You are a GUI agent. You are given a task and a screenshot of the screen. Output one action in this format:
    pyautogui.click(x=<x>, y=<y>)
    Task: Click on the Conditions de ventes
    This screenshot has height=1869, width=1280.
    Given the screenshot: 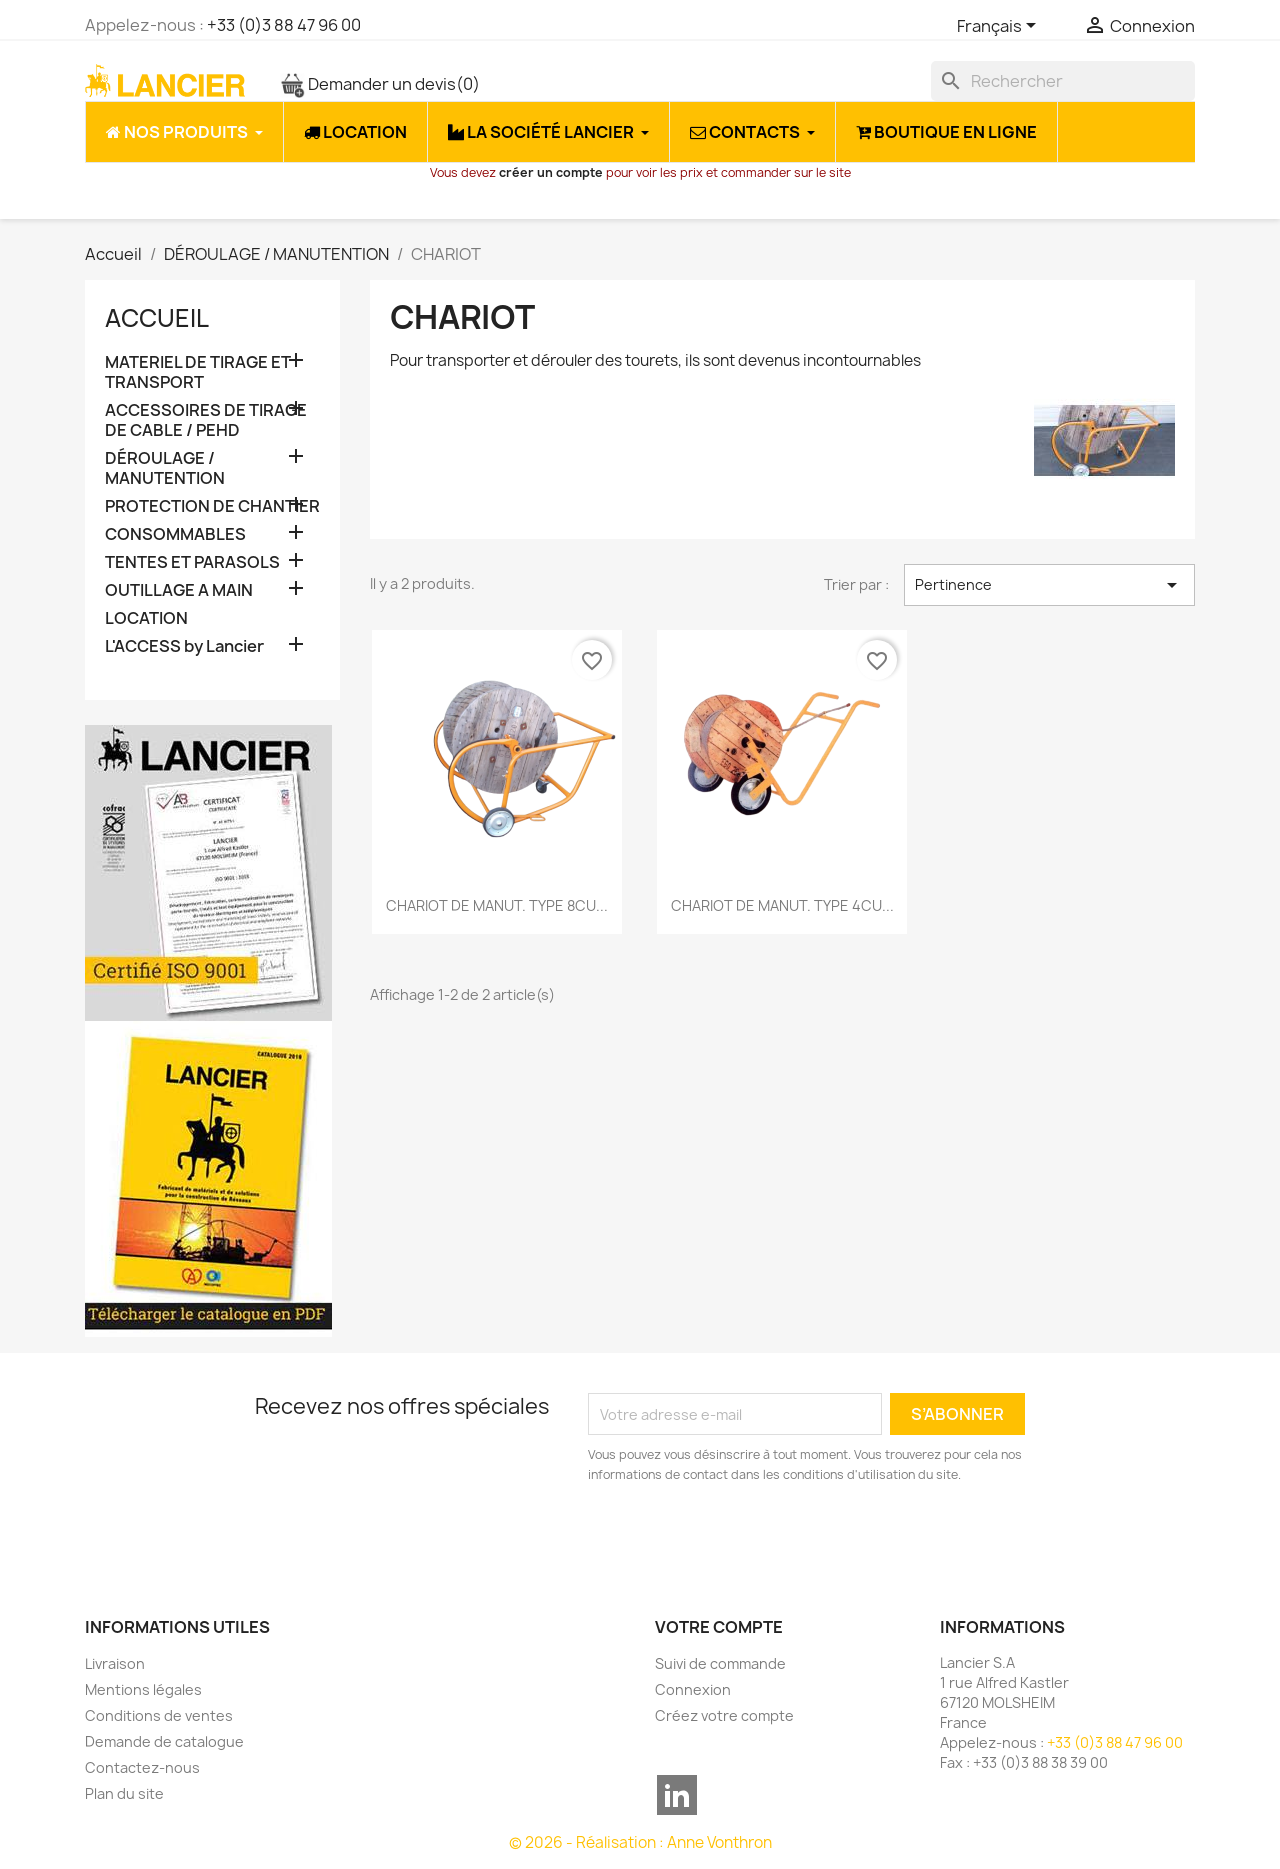 What is the action you would take?
    pyautogui.click(x=159, y=1715)
    